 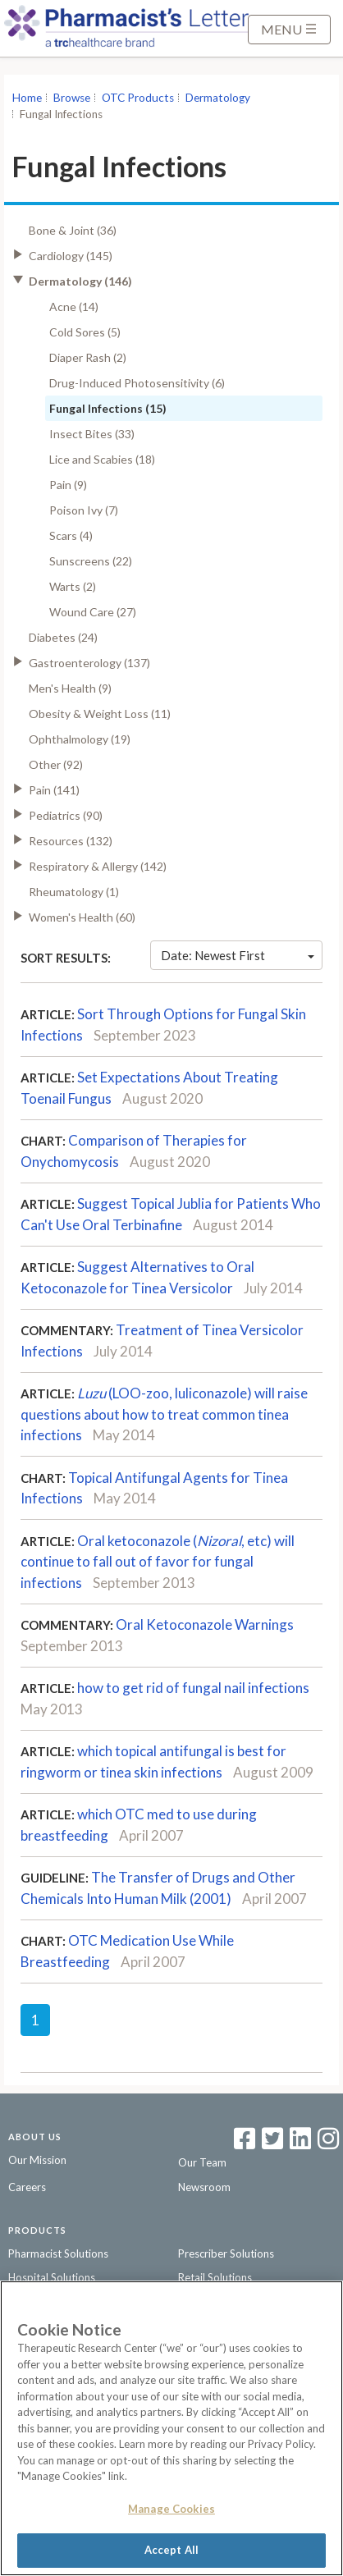 I want to click on Prescriber Solutions, so click(x=226, y=2253).